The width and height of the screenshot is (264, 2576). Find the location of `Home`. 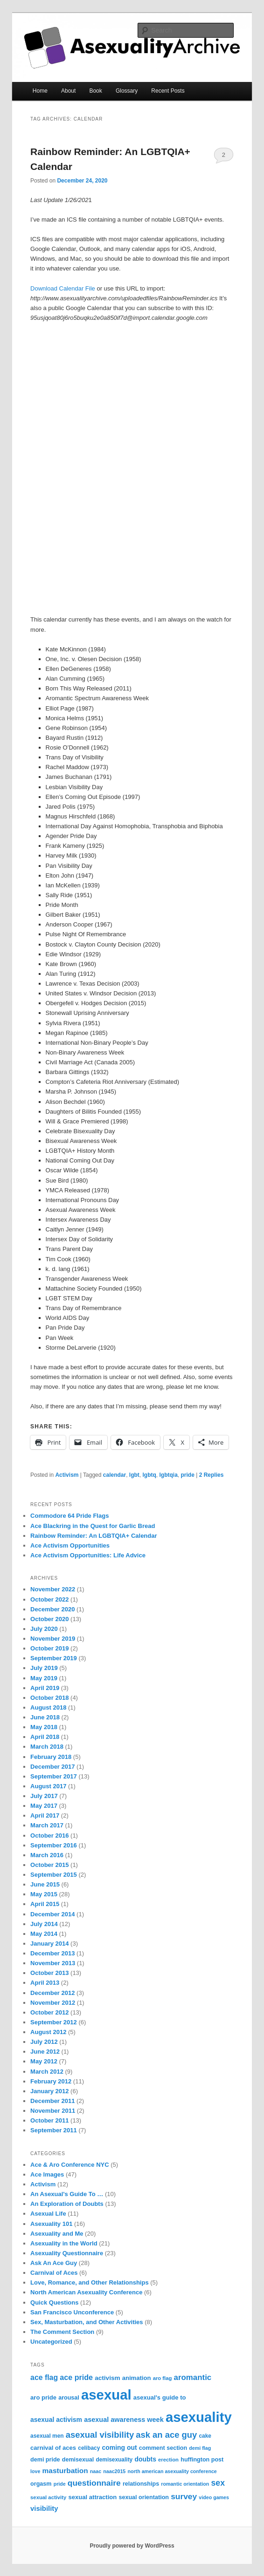

Home is located at coordinates (40, 91).